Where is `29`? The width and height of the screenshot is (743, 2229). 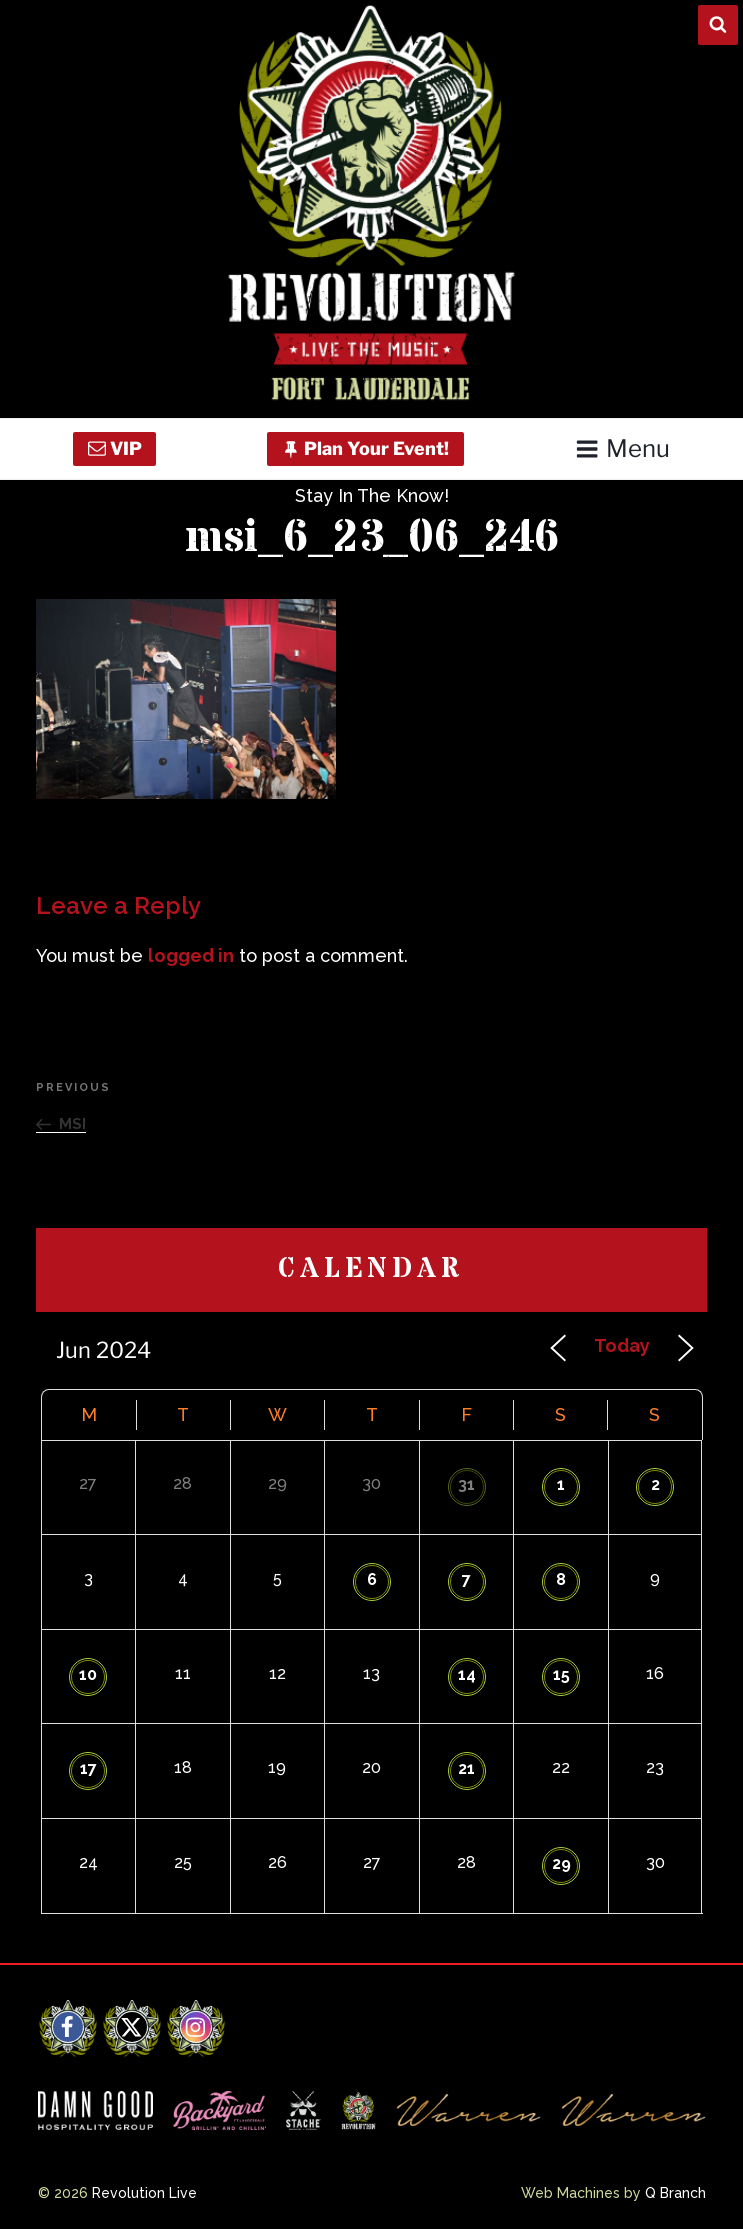 29 is located at coordinates (561, 1863).